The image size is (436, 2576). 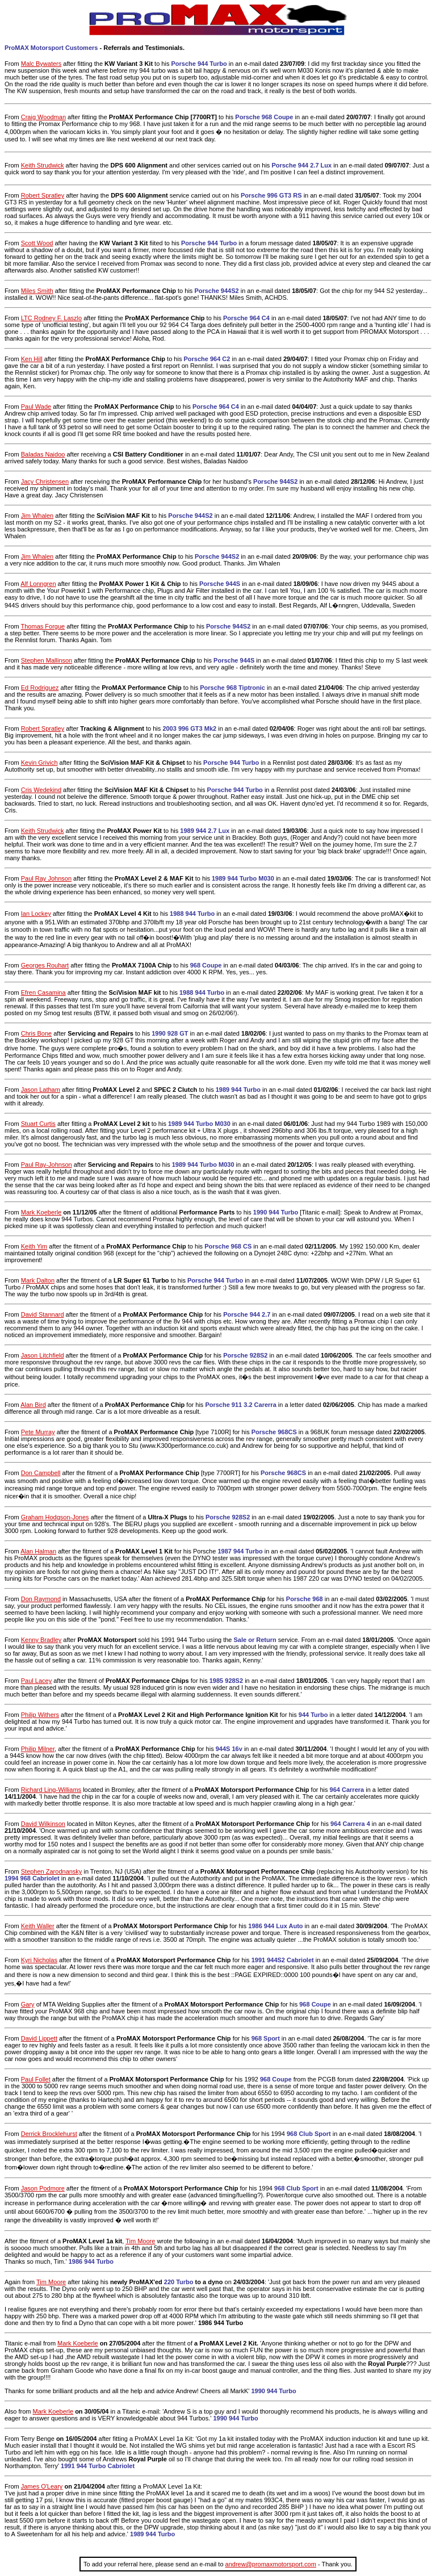 I want to click on Ken Hill, so click(x=32, y=358).